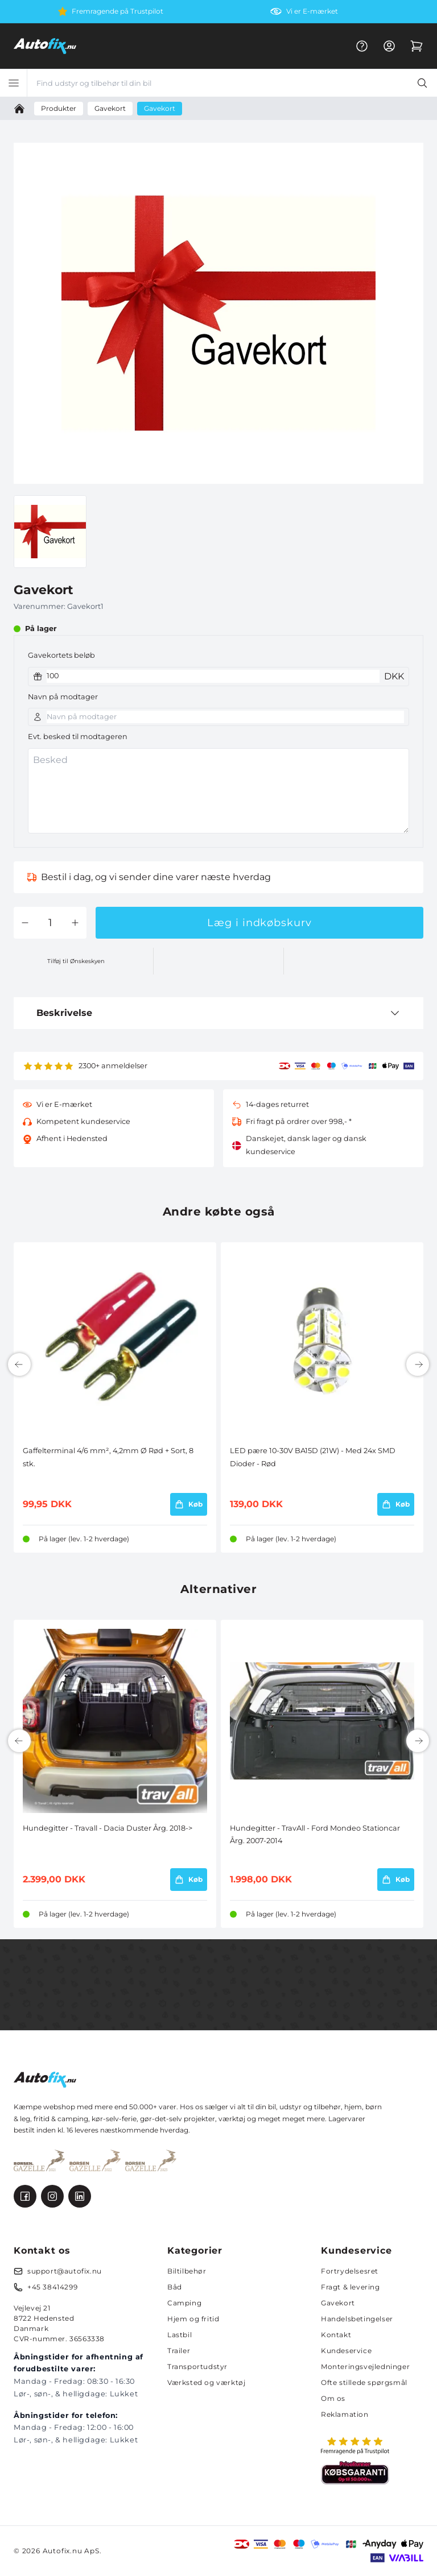 This screenshot has height=2576, width=437. What do you see at coordinates (259, 922) in the screenshot?
I see `Læg i indkøbskurv [button]` at bounding box center [259, 922].